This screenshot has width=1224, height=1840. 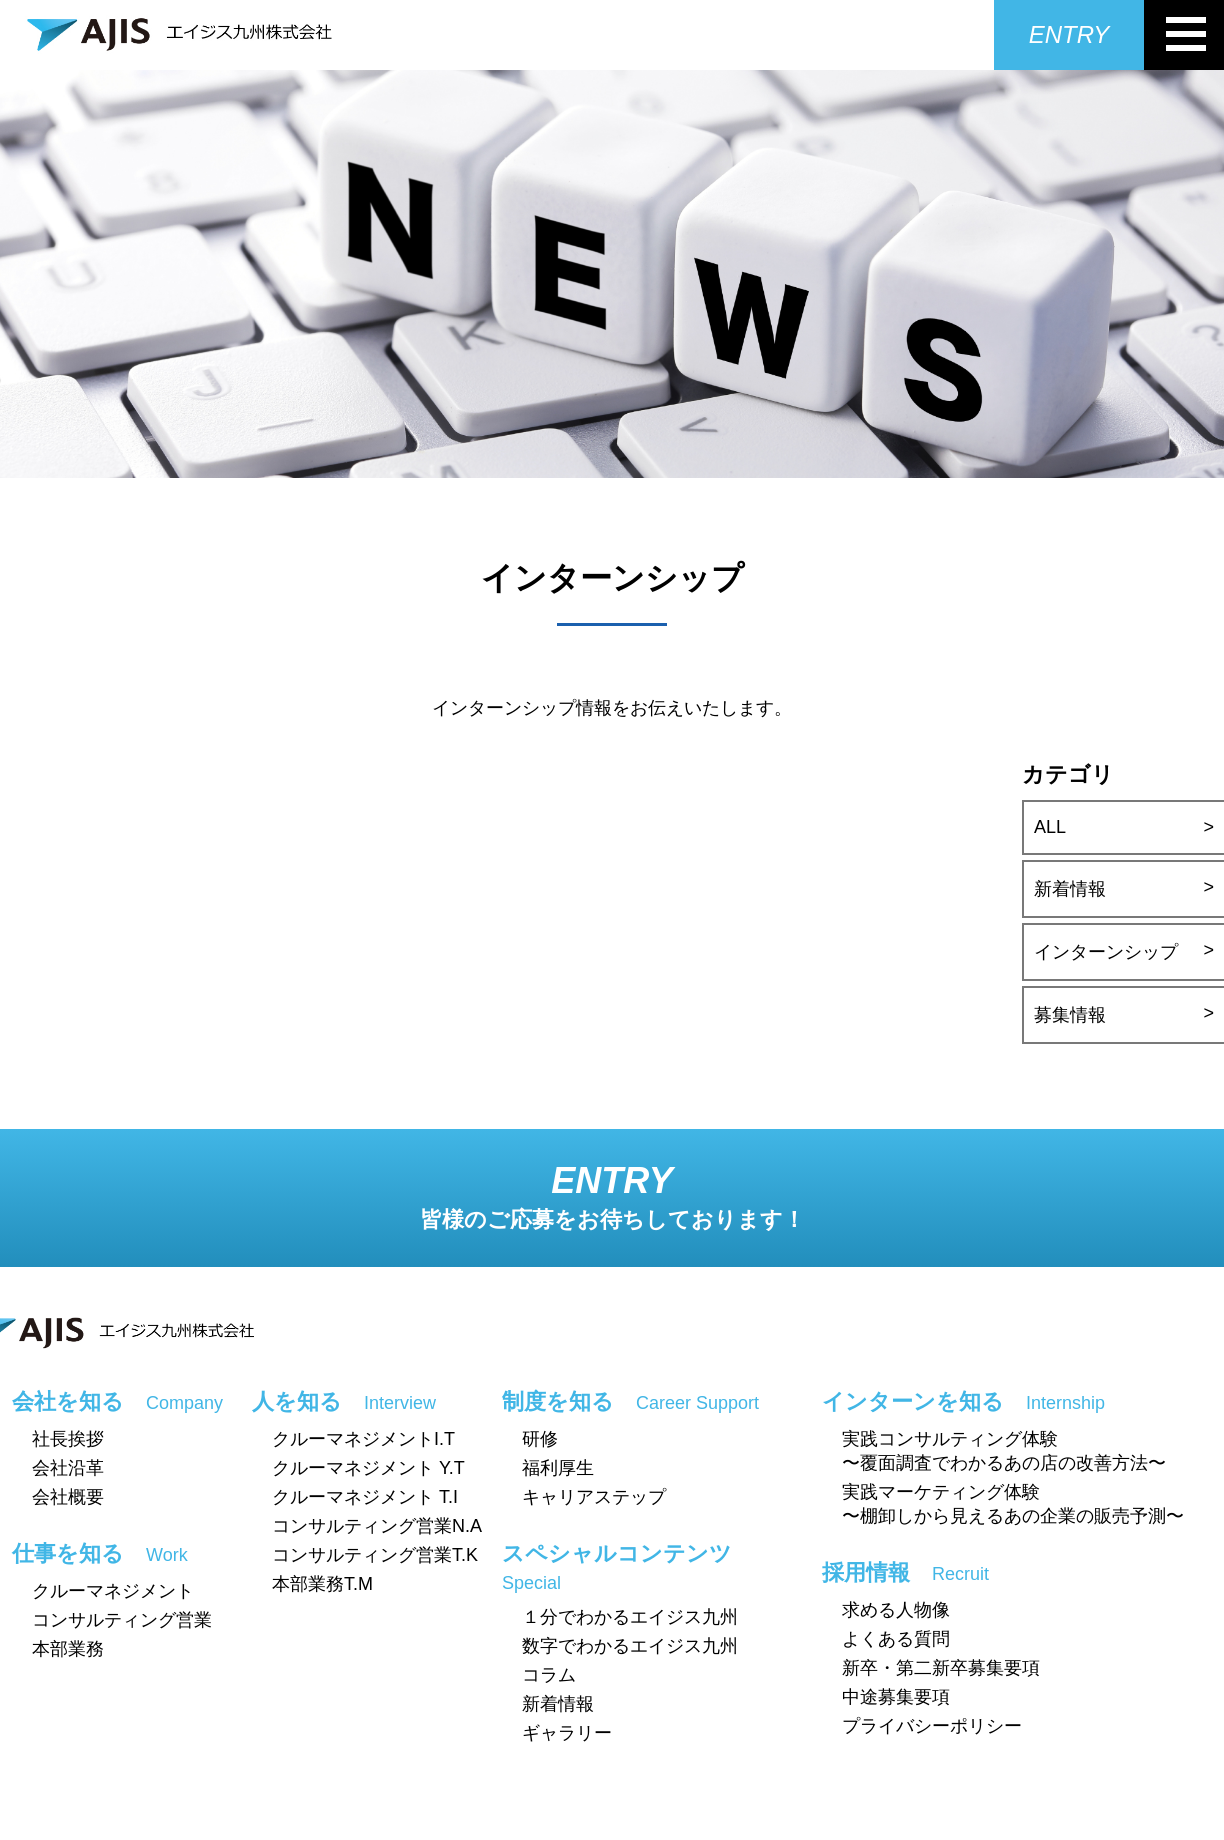 What do you see at coordinates (344, 1401) in the screenshot?
I see `人を知る` at bounding box center [344, 1401].